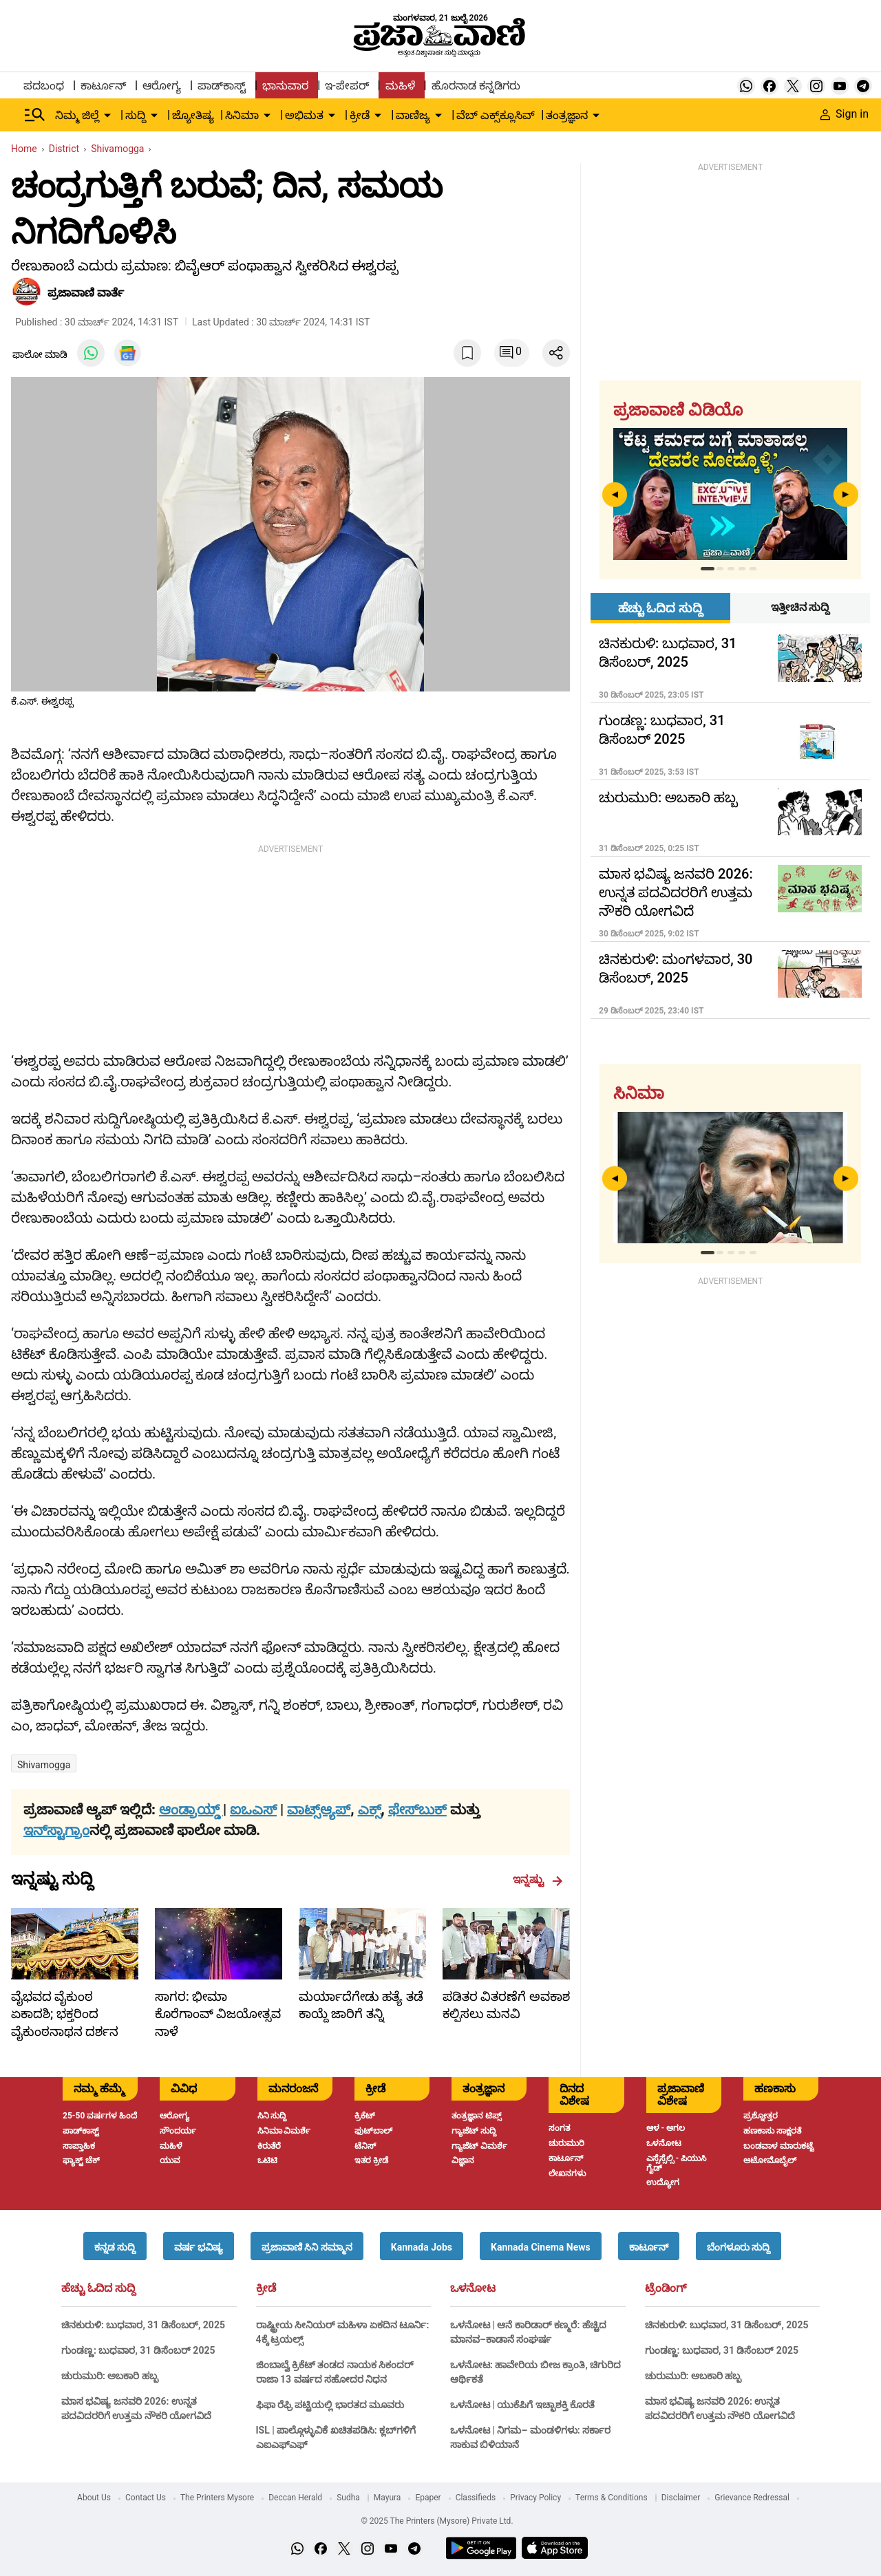 This screenshot has height=2576, width=881. Describe the element at coordinates (103, 85) in the screenshot. I see `ಕಾರ್ಟೂನ್ [menu-item]` at that location.